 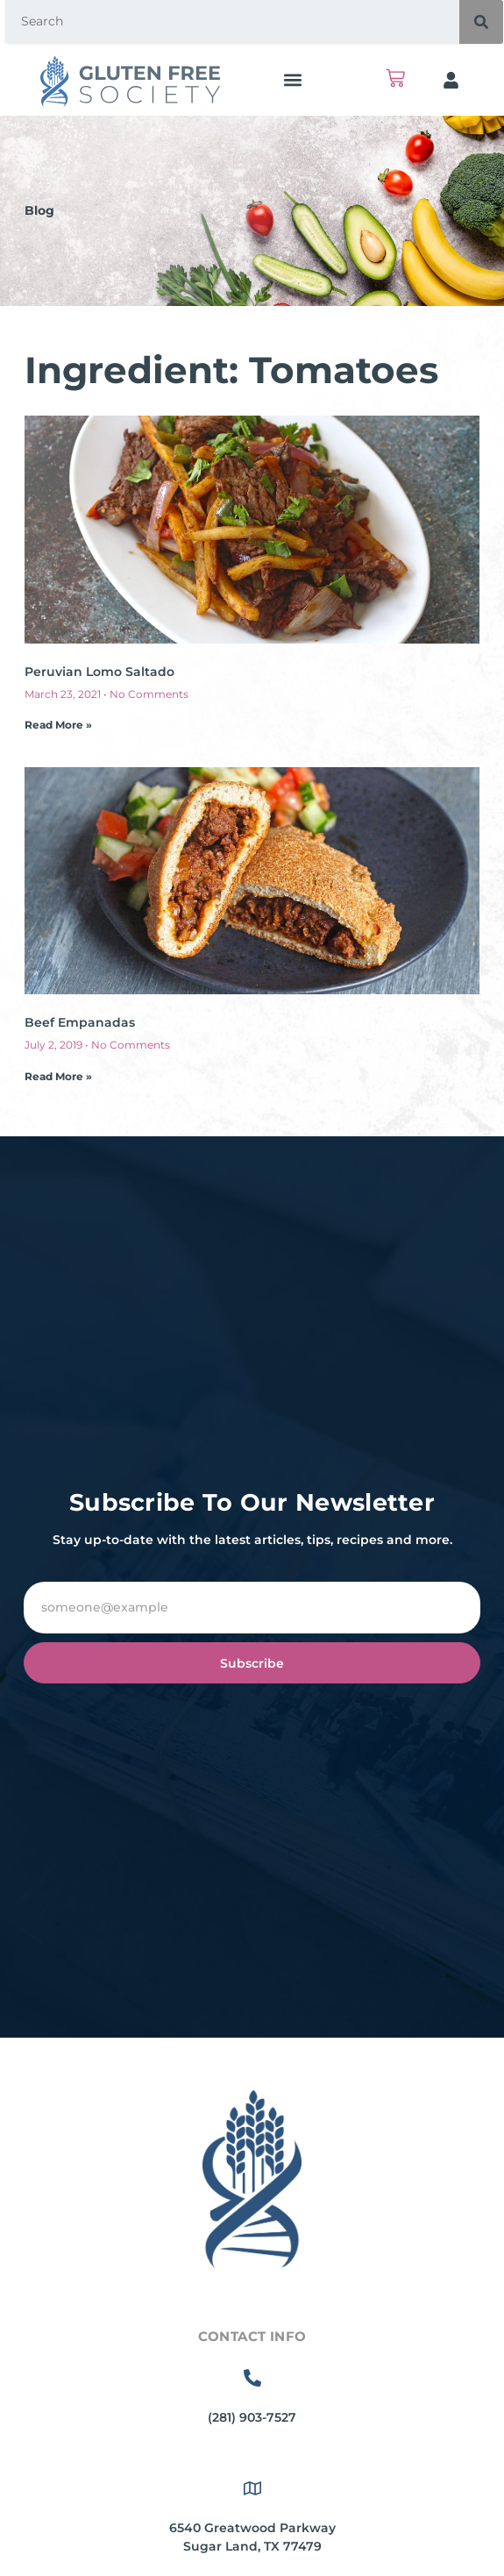 I want to click on Read More » [Read more about Peruvian Lomo Saltado], so click(x=58, y=724).